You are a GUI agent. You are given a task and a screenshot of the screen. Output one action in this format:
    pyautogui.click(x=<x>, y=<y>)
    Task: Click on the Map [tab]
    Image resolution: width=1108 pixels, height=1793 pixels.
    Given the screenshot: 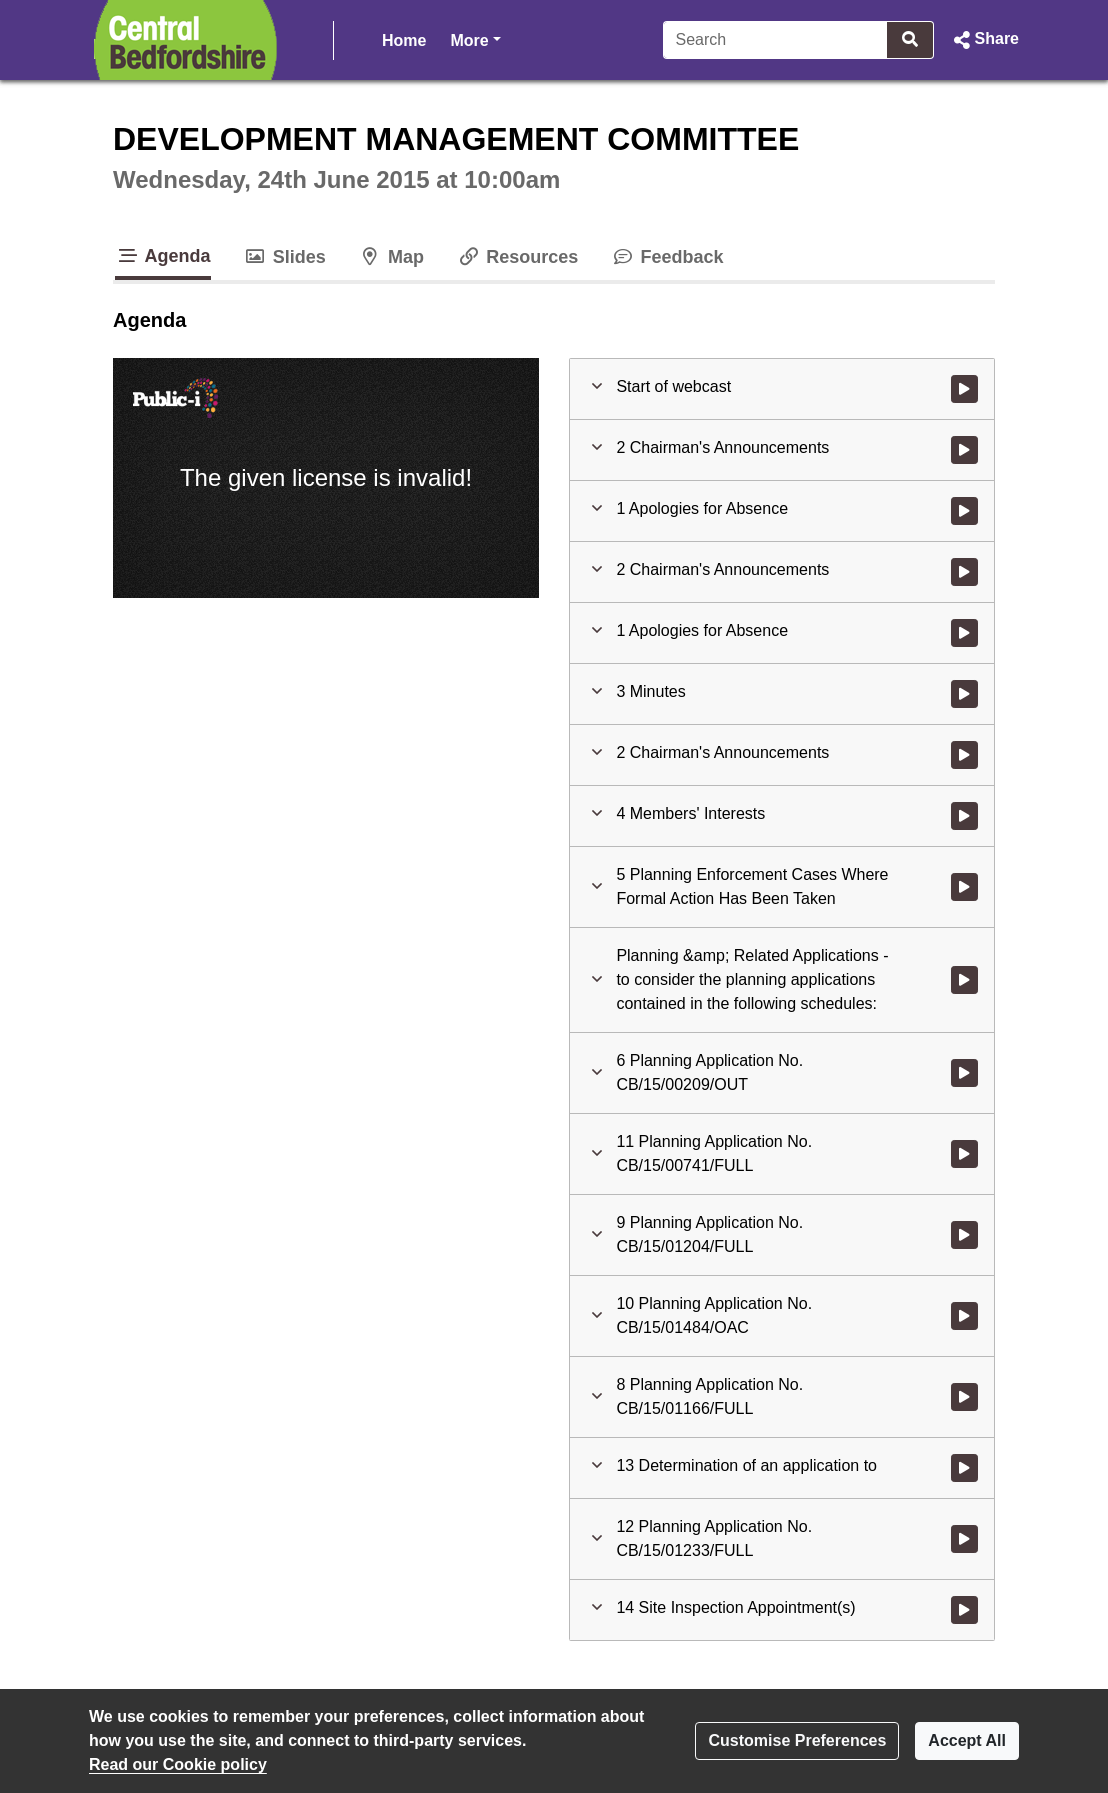 What is the action you would take?
    pyautogui.click(x=391, y=257)
    